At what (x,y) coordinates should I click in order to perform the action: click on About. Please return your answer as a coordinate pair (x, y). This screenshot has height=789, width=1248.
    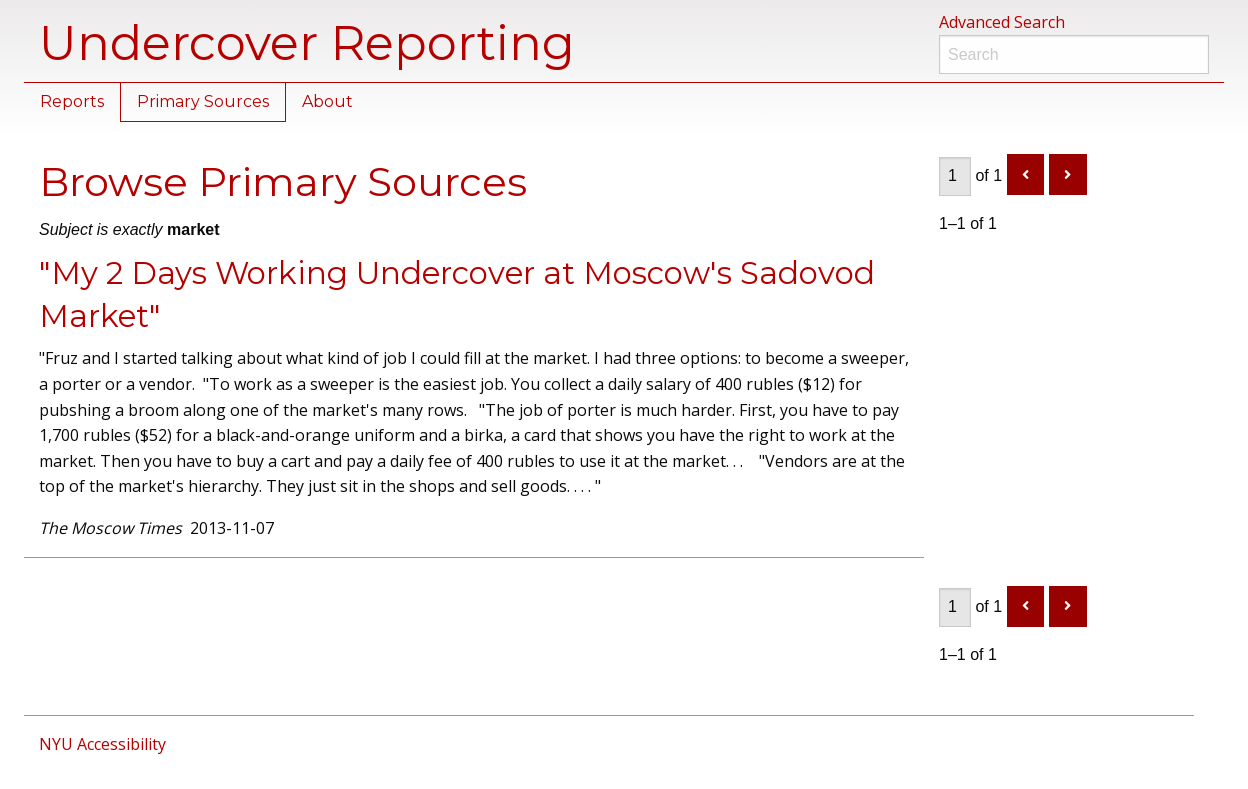
    Looking at the image, I should click on (327, 101).